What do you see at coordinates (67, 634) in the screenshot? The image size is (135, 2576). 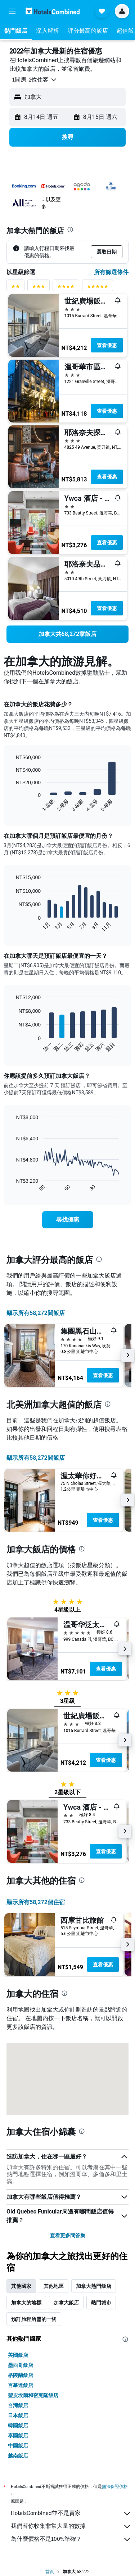 I see `[link]` at bounding box center [67, 634].